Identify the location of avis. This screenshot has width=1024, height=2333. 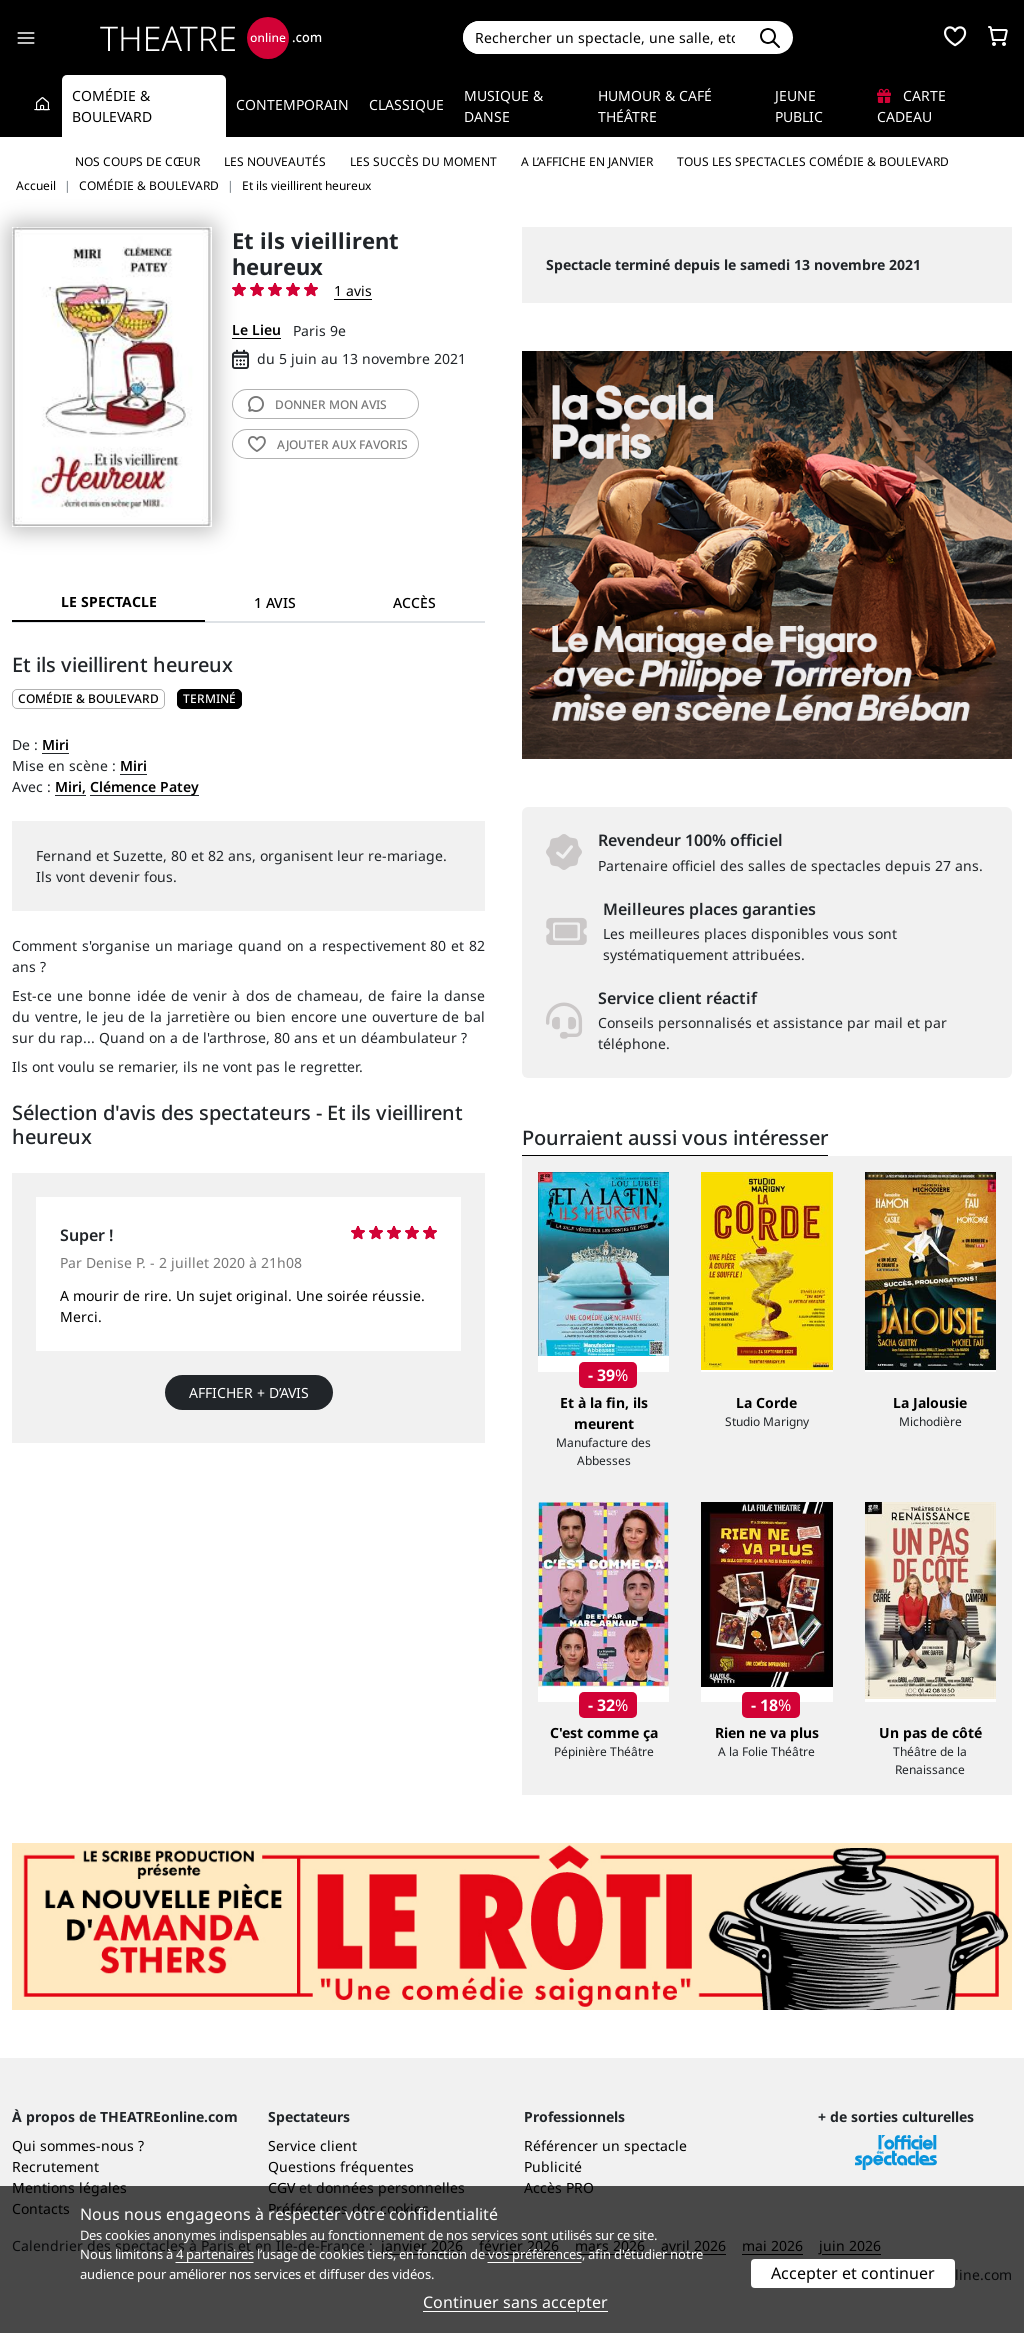
(317, 404).